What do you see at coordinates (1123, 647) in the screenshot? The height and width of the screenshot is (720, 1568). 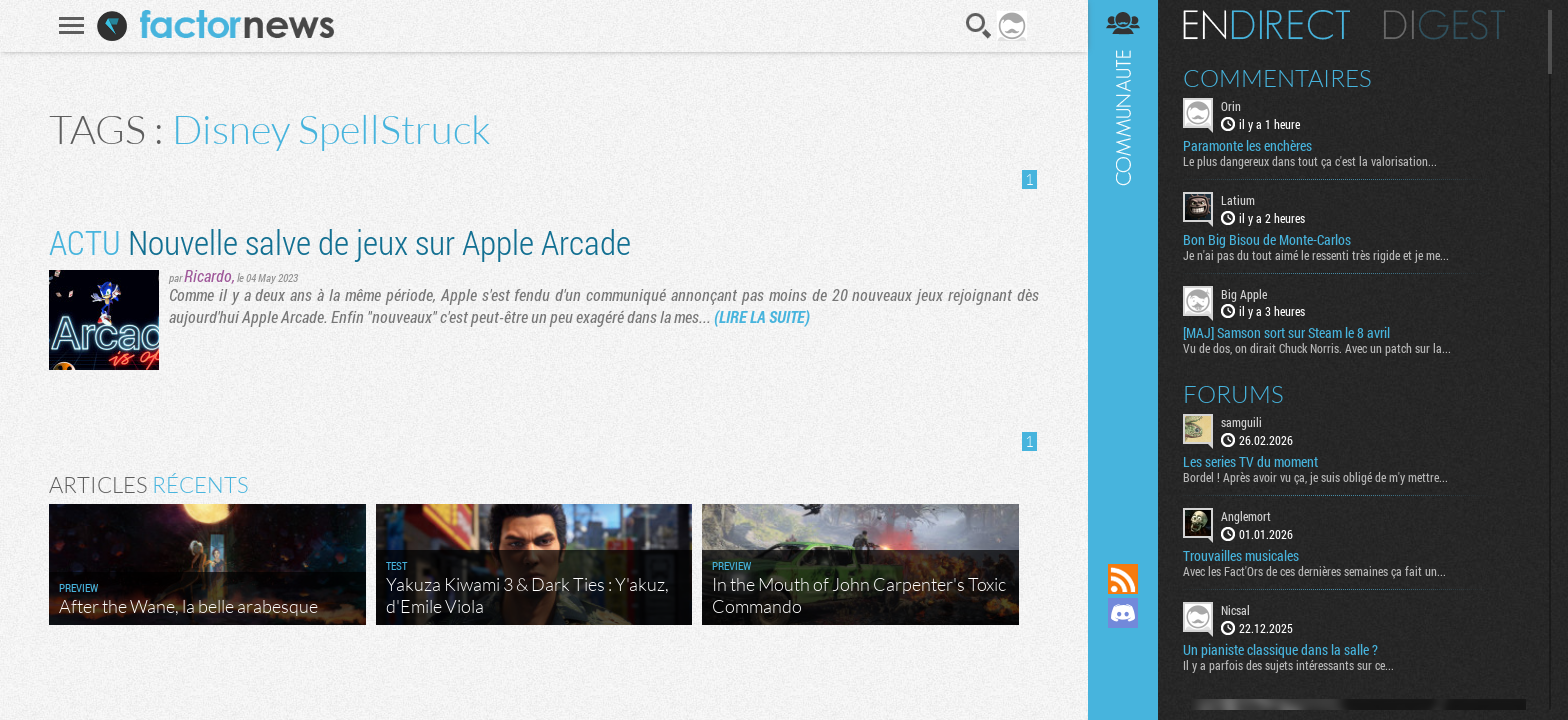 I see `Suivez nous sur Mastodon` at bounding box center [1123, 647].